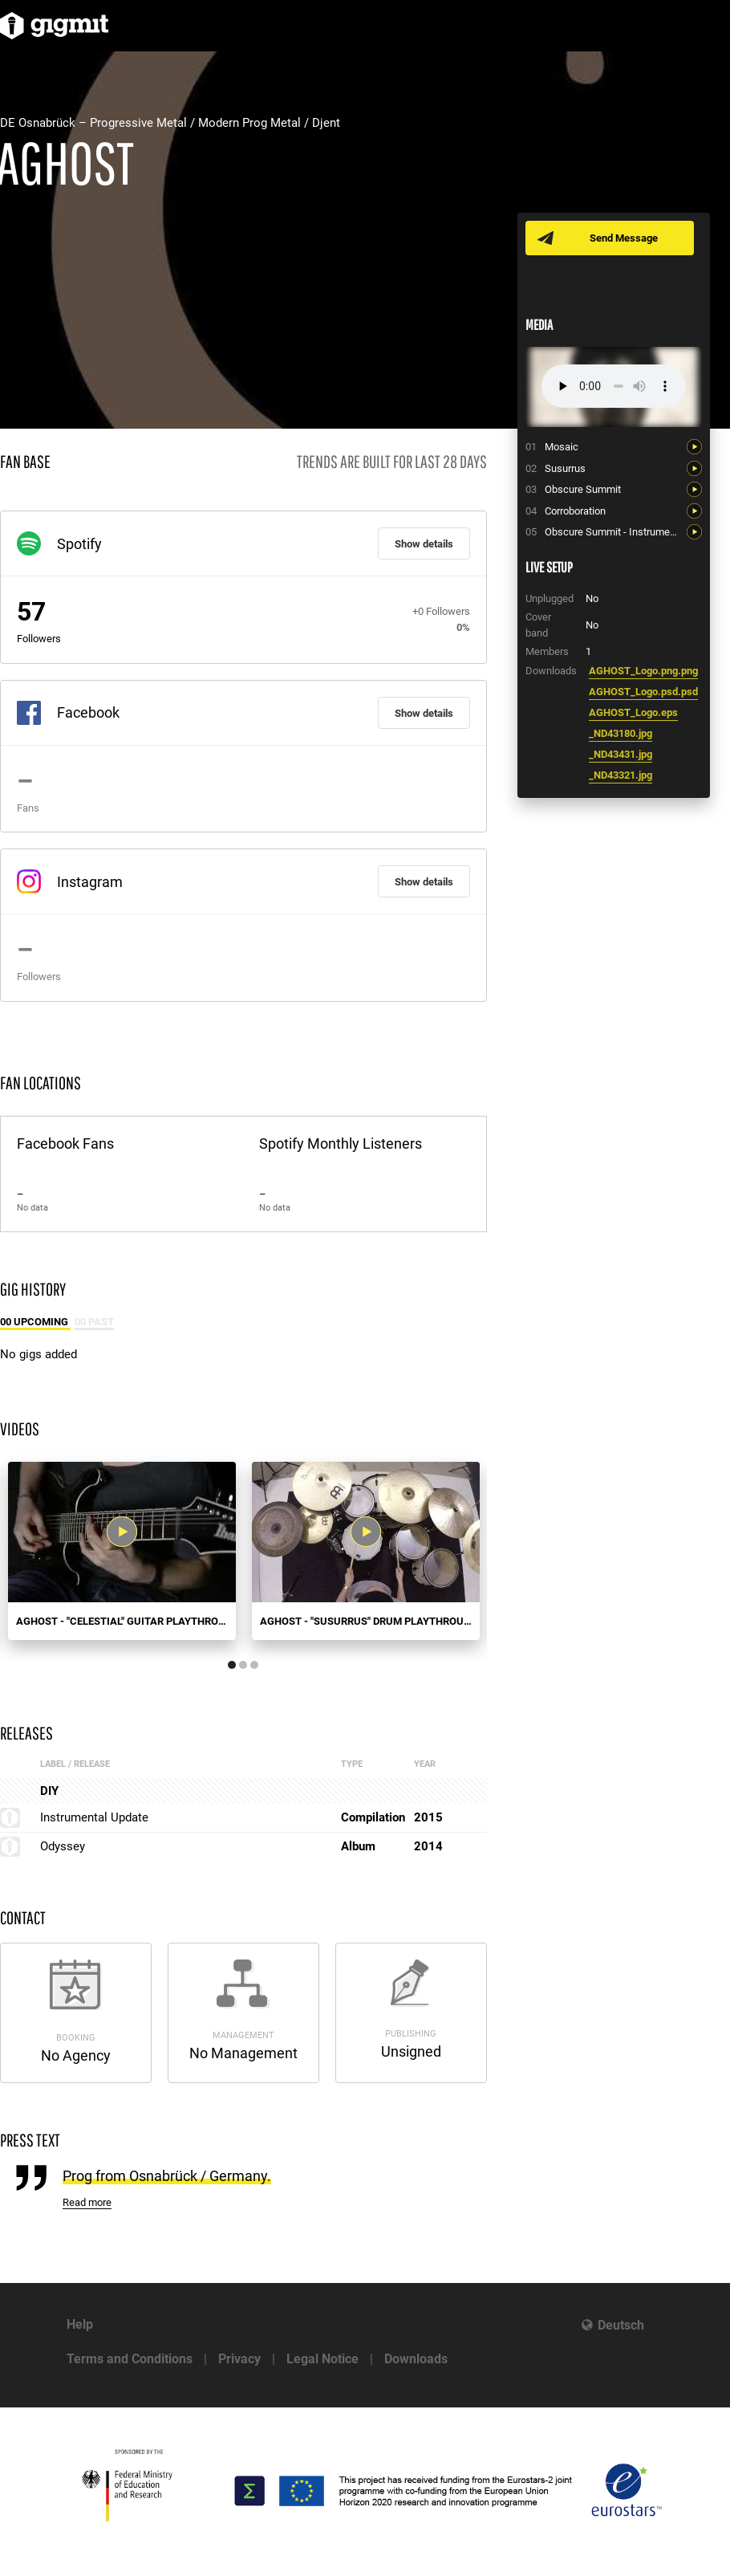  Describe the element at coordinates (633, 712) in the screenshot. I see `AGHOST_Logo.eps` at that location.